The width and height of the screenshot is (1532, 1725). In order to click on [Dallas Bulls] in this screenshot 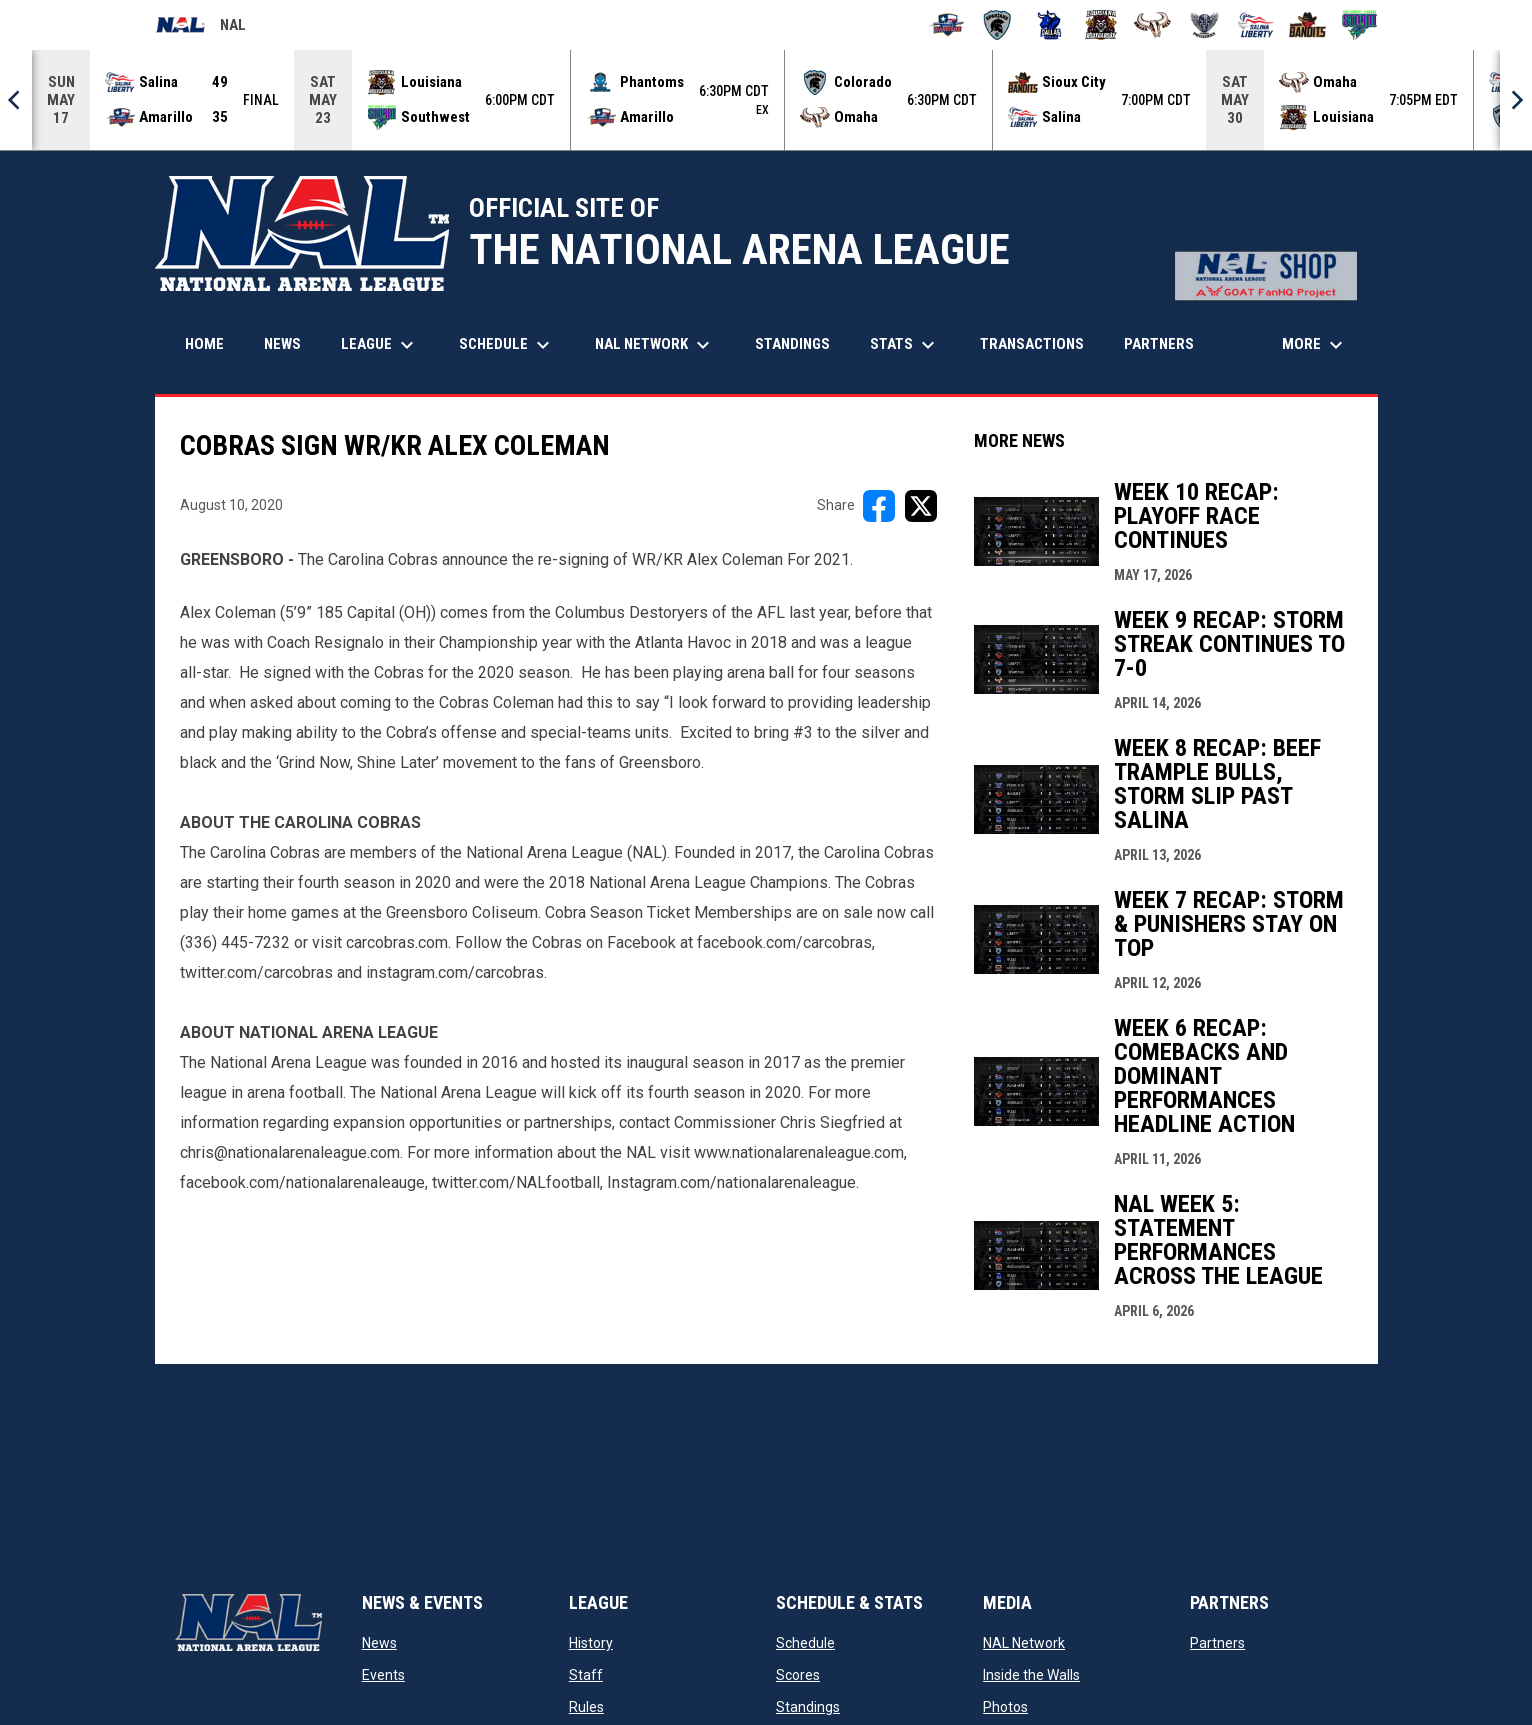, I will do `click(1049, 25)`.